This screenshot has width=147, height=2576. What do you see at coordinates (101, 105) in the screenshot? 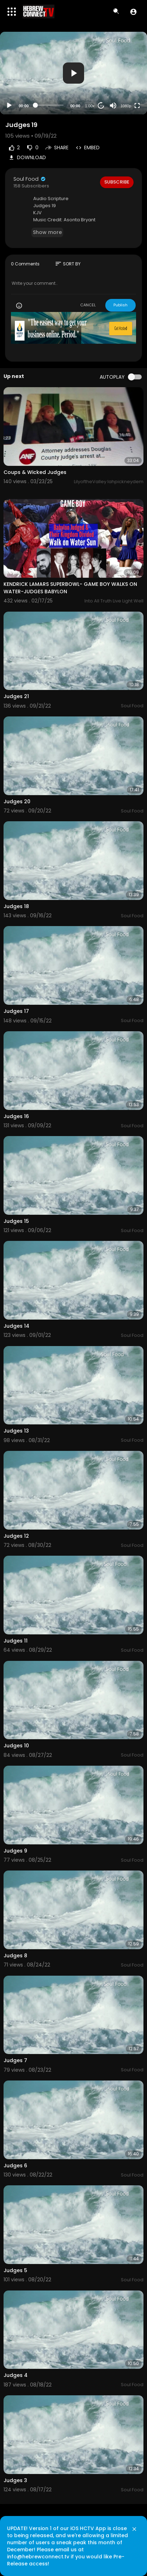
I see `20 [Jump forward 20 seconds]` at bounding box center [101, 105].